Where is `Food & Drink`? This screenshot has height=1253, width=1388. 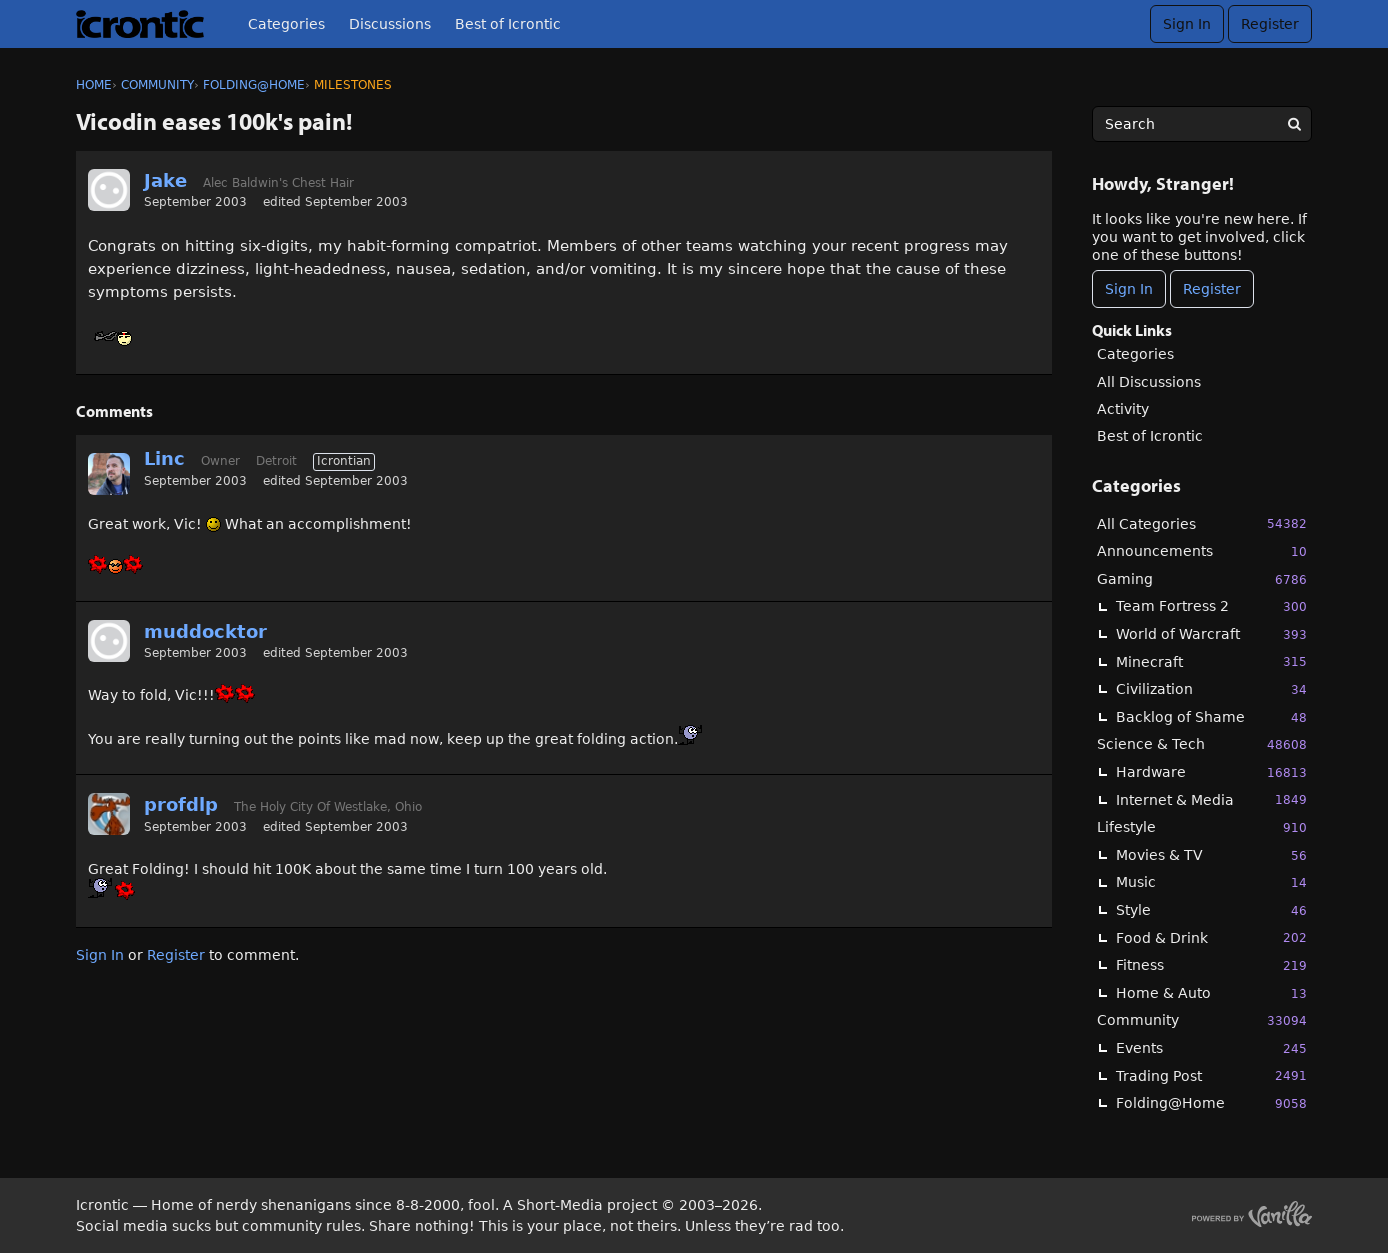
Food & Drink is located at coordinates (1211, 937).